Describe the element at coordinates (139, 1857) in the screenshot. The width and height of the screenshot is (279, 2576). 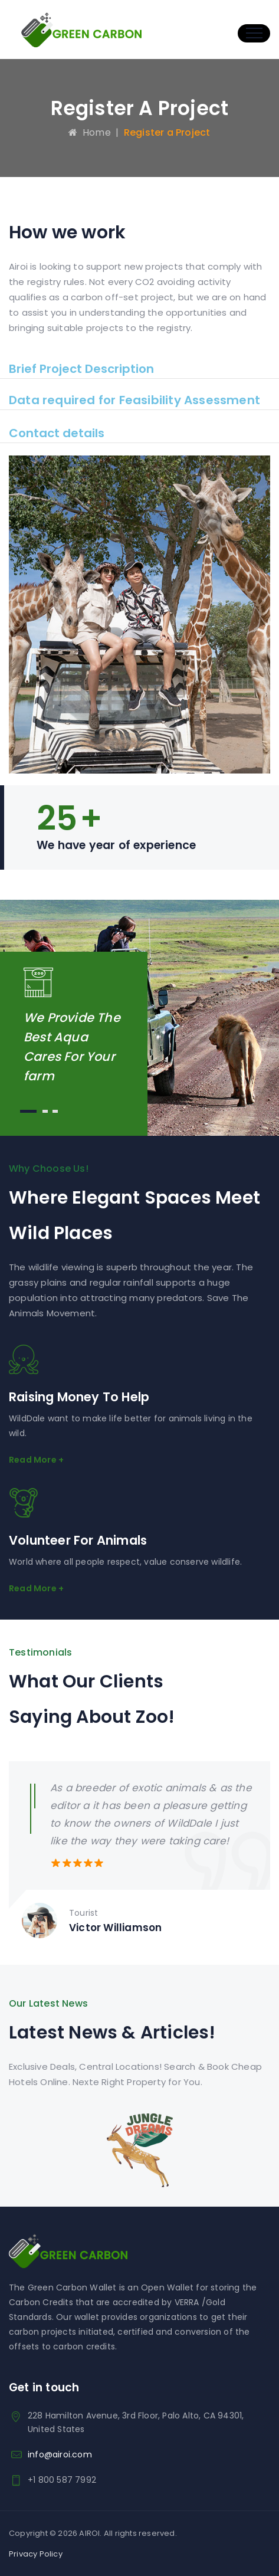
I see `[option]` at that location.